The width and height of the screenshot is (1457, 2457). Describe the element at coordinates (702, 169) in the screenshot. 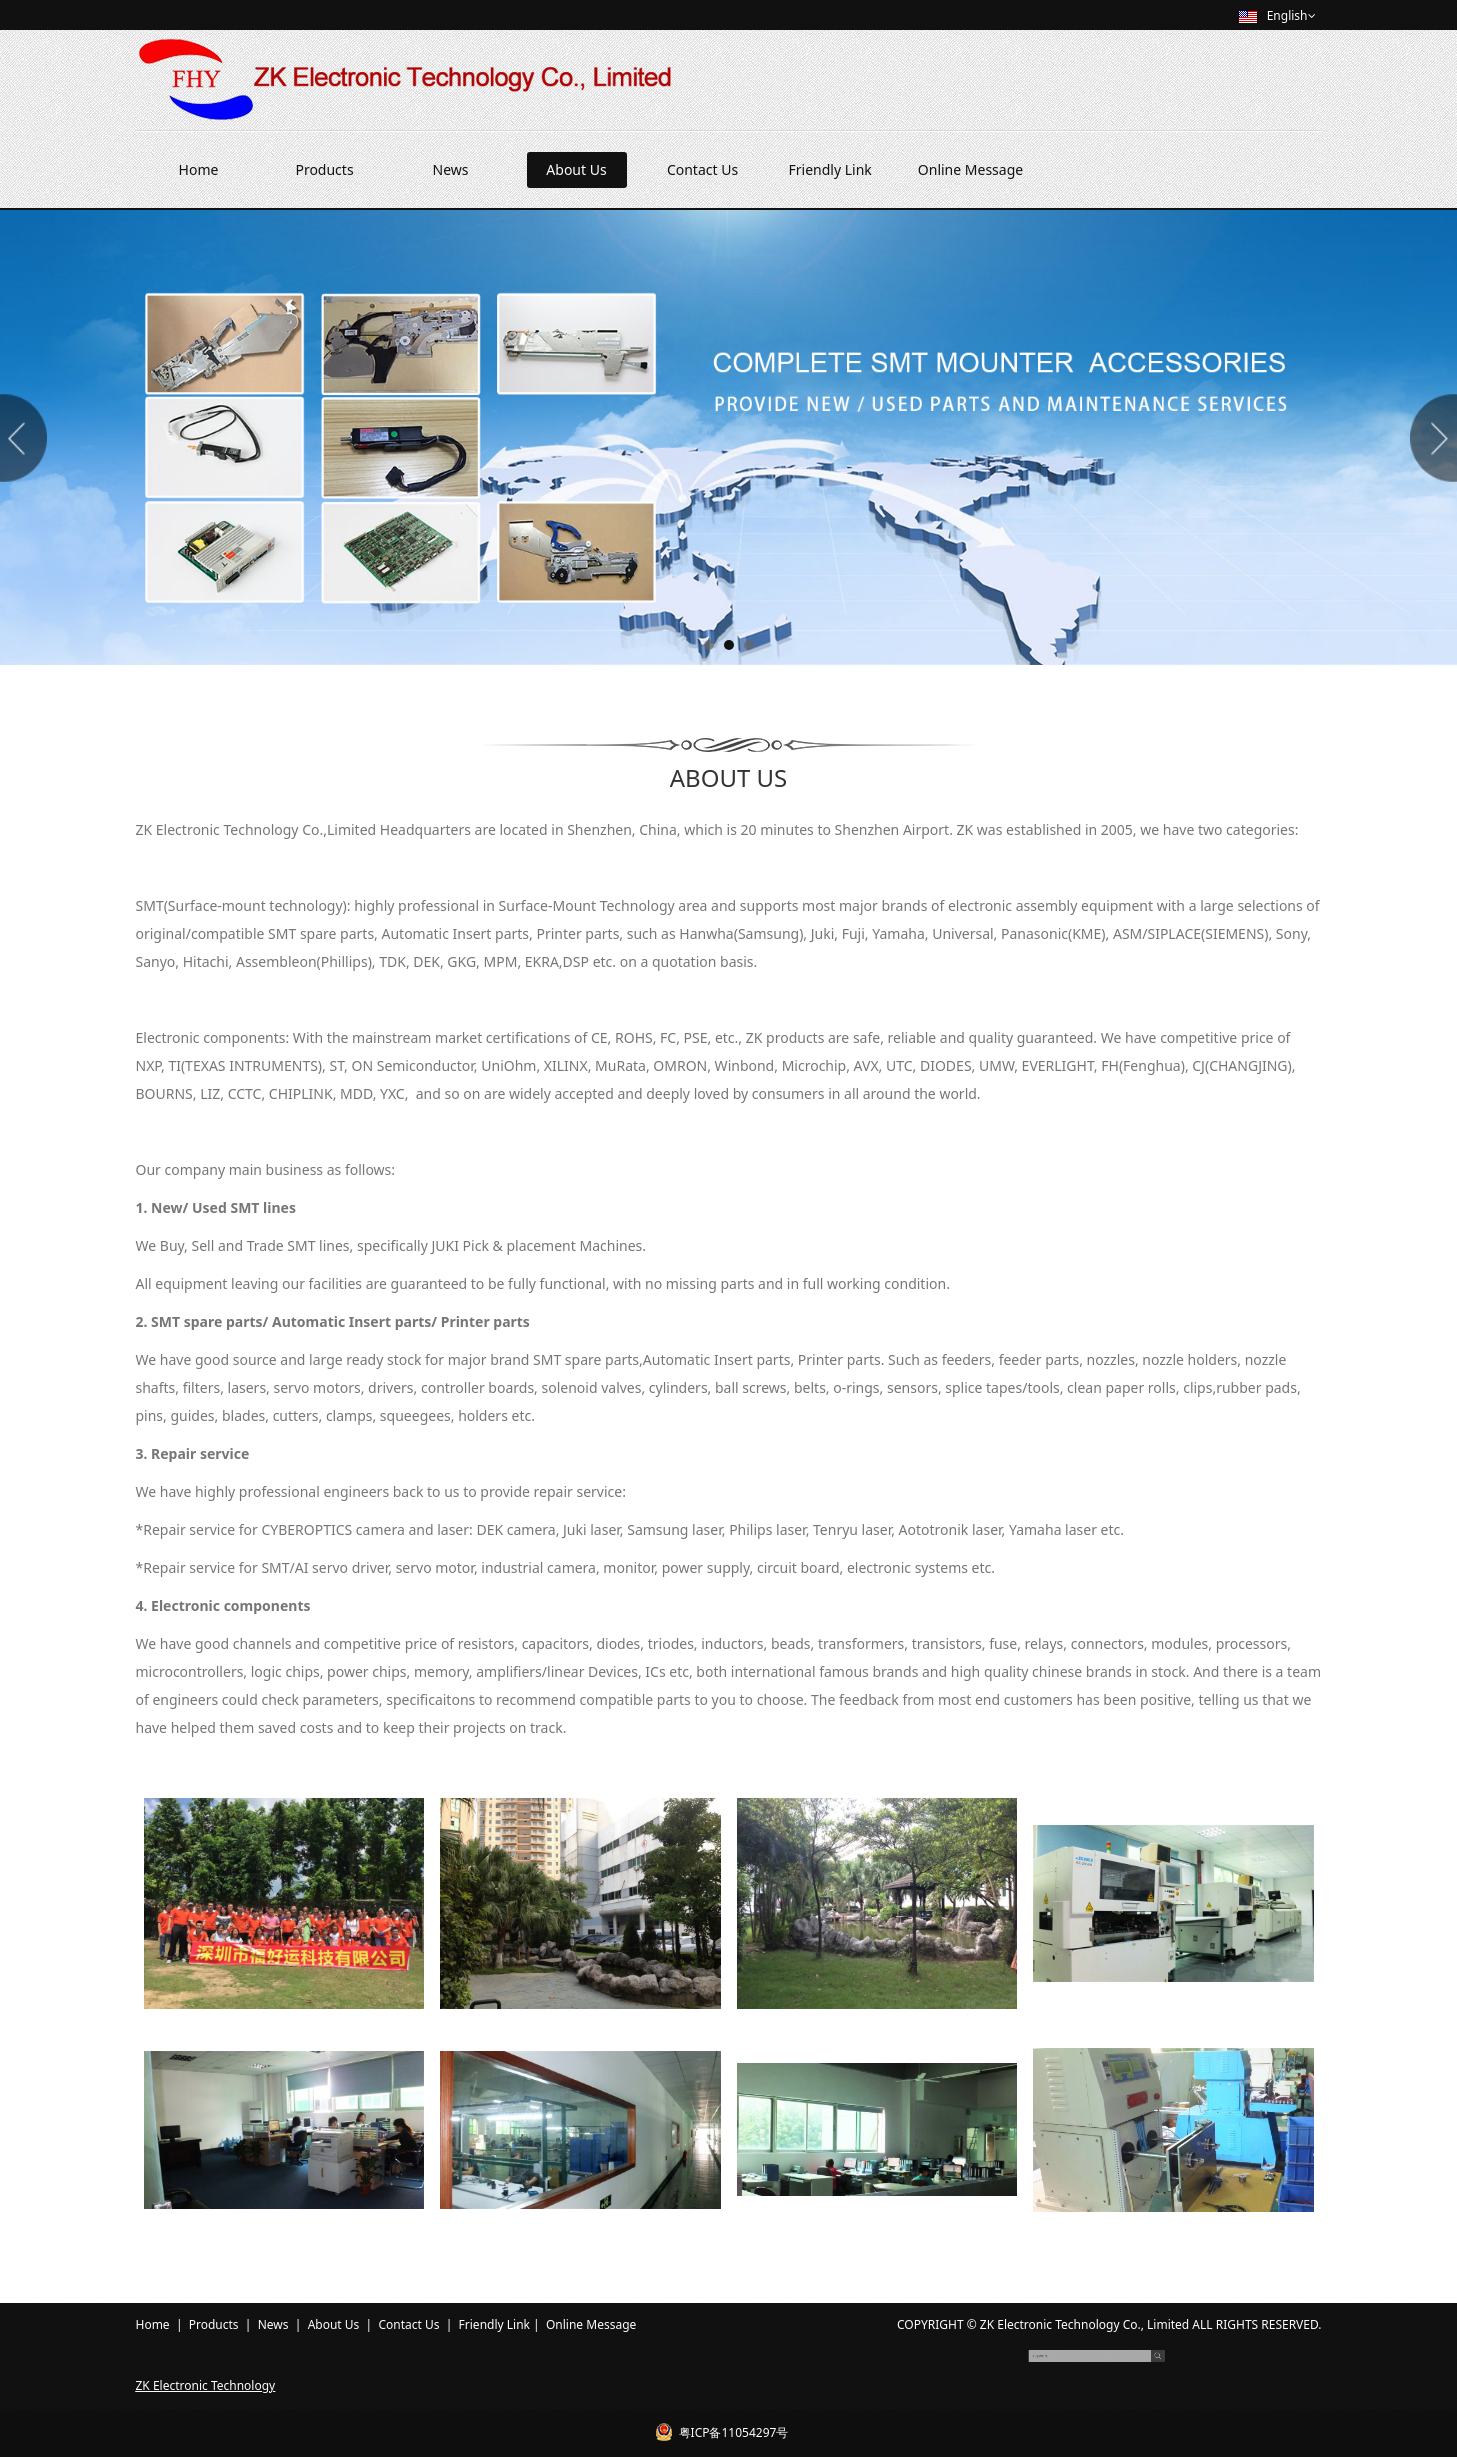

I see `Contact Us` at that location.